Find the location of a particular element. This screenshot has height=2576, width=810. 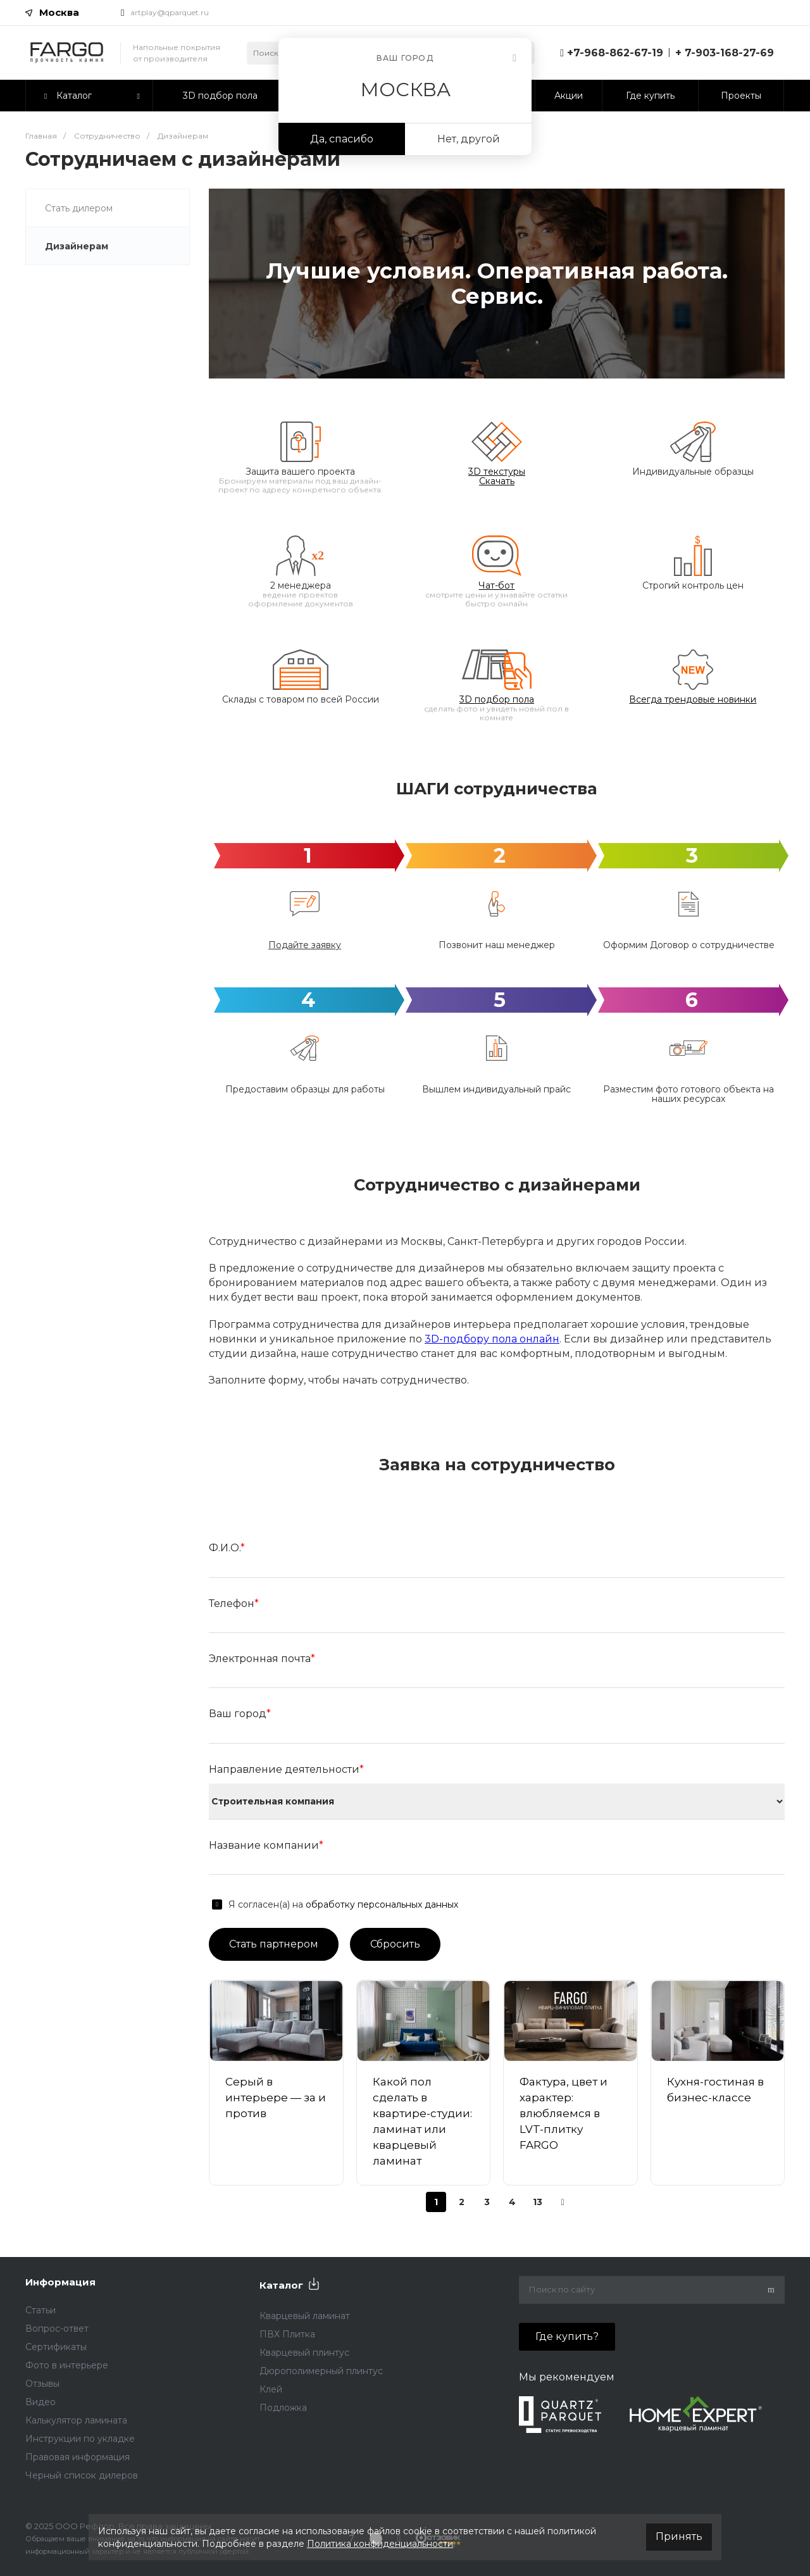

обработку персональных данных is located at coordinates (382, 1912).